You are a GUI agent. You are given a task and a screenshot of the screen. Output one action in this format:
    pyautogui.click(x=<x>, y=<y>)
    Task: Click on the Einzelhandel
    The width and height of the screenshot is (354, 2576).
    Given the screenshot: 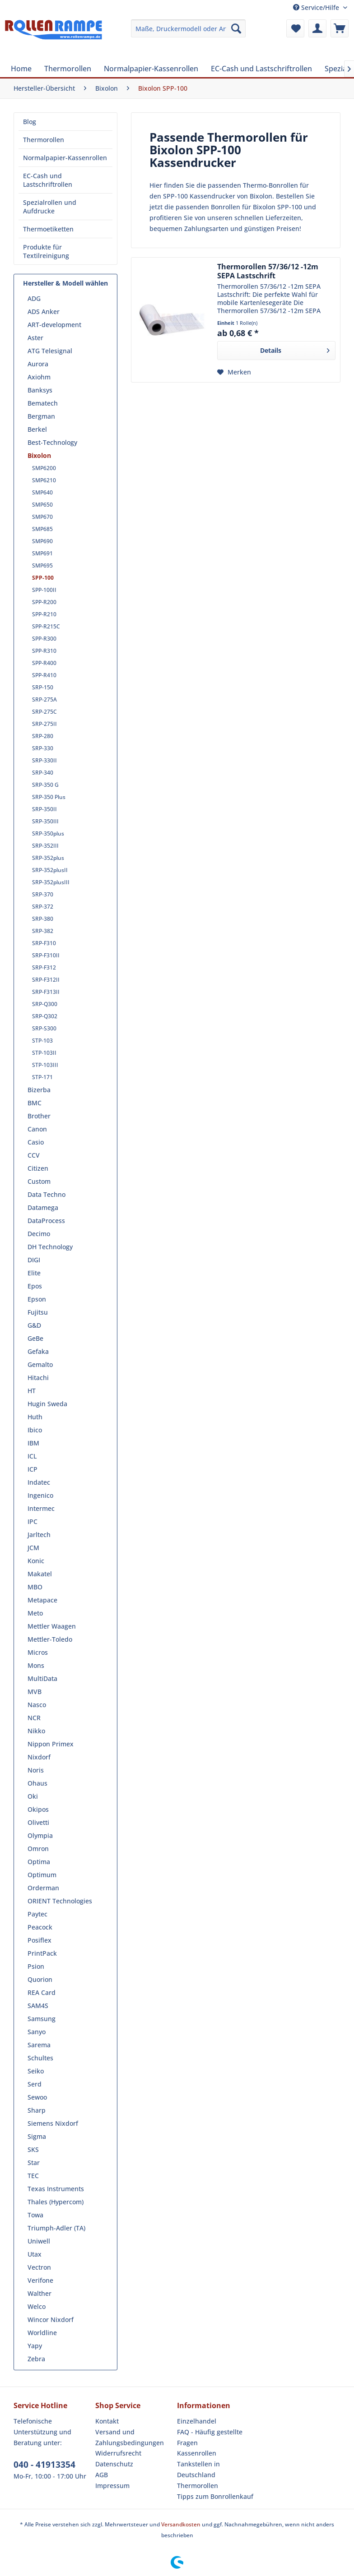 What is the action you would take?
    pyautogui.click(x=196, y=2421)
    